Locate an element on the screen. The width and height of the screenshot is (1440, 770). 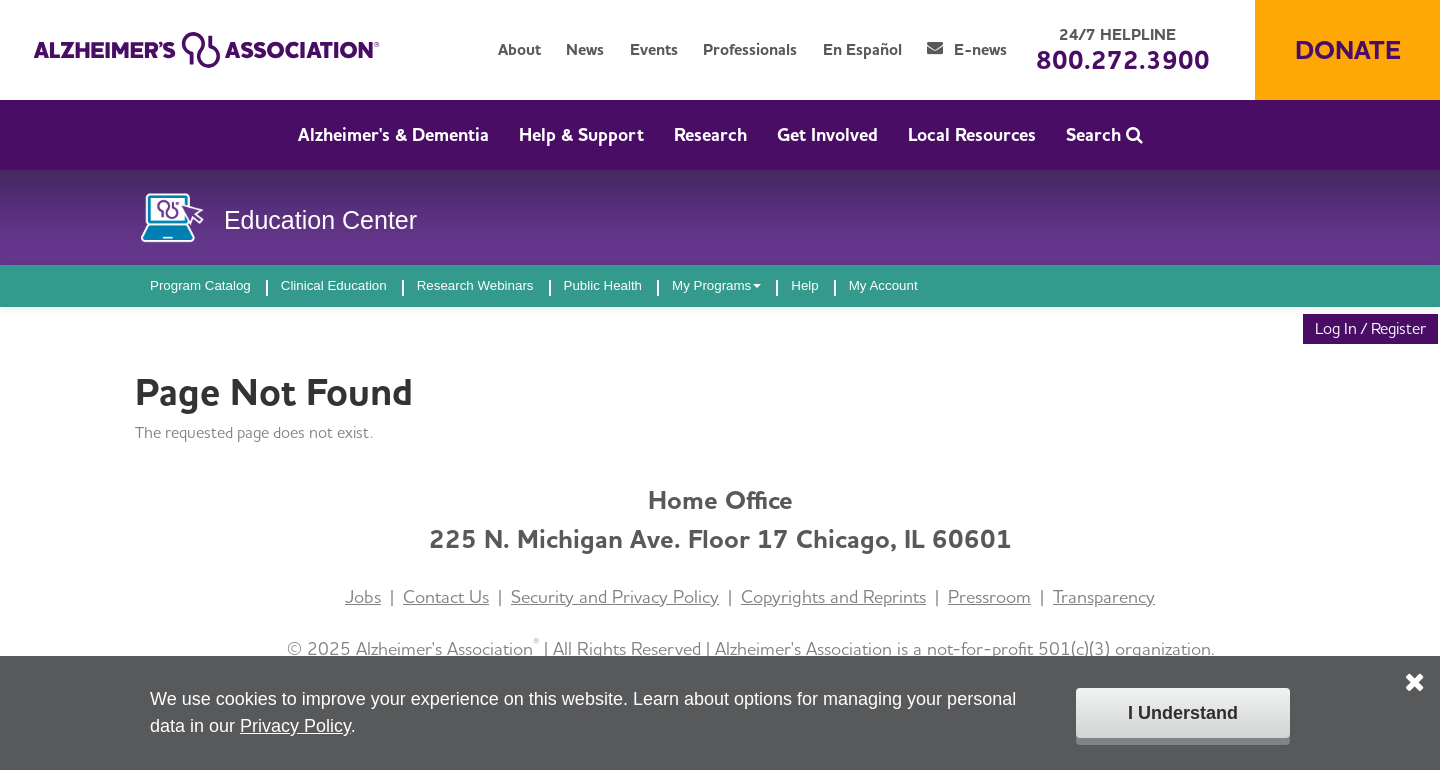
Clinical Education is located at coordinates (334, 285).